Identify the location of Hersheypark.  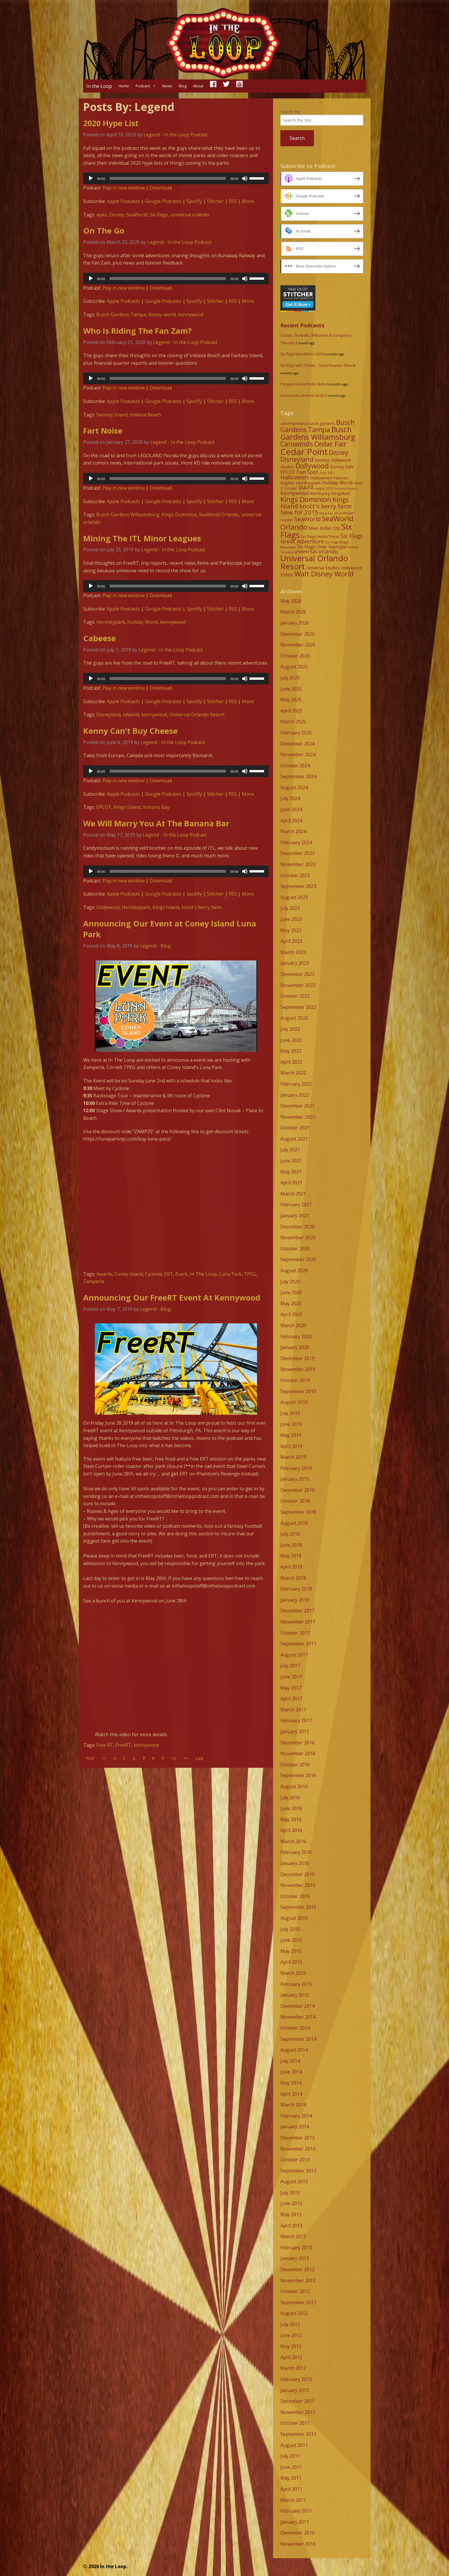
(110, 622).